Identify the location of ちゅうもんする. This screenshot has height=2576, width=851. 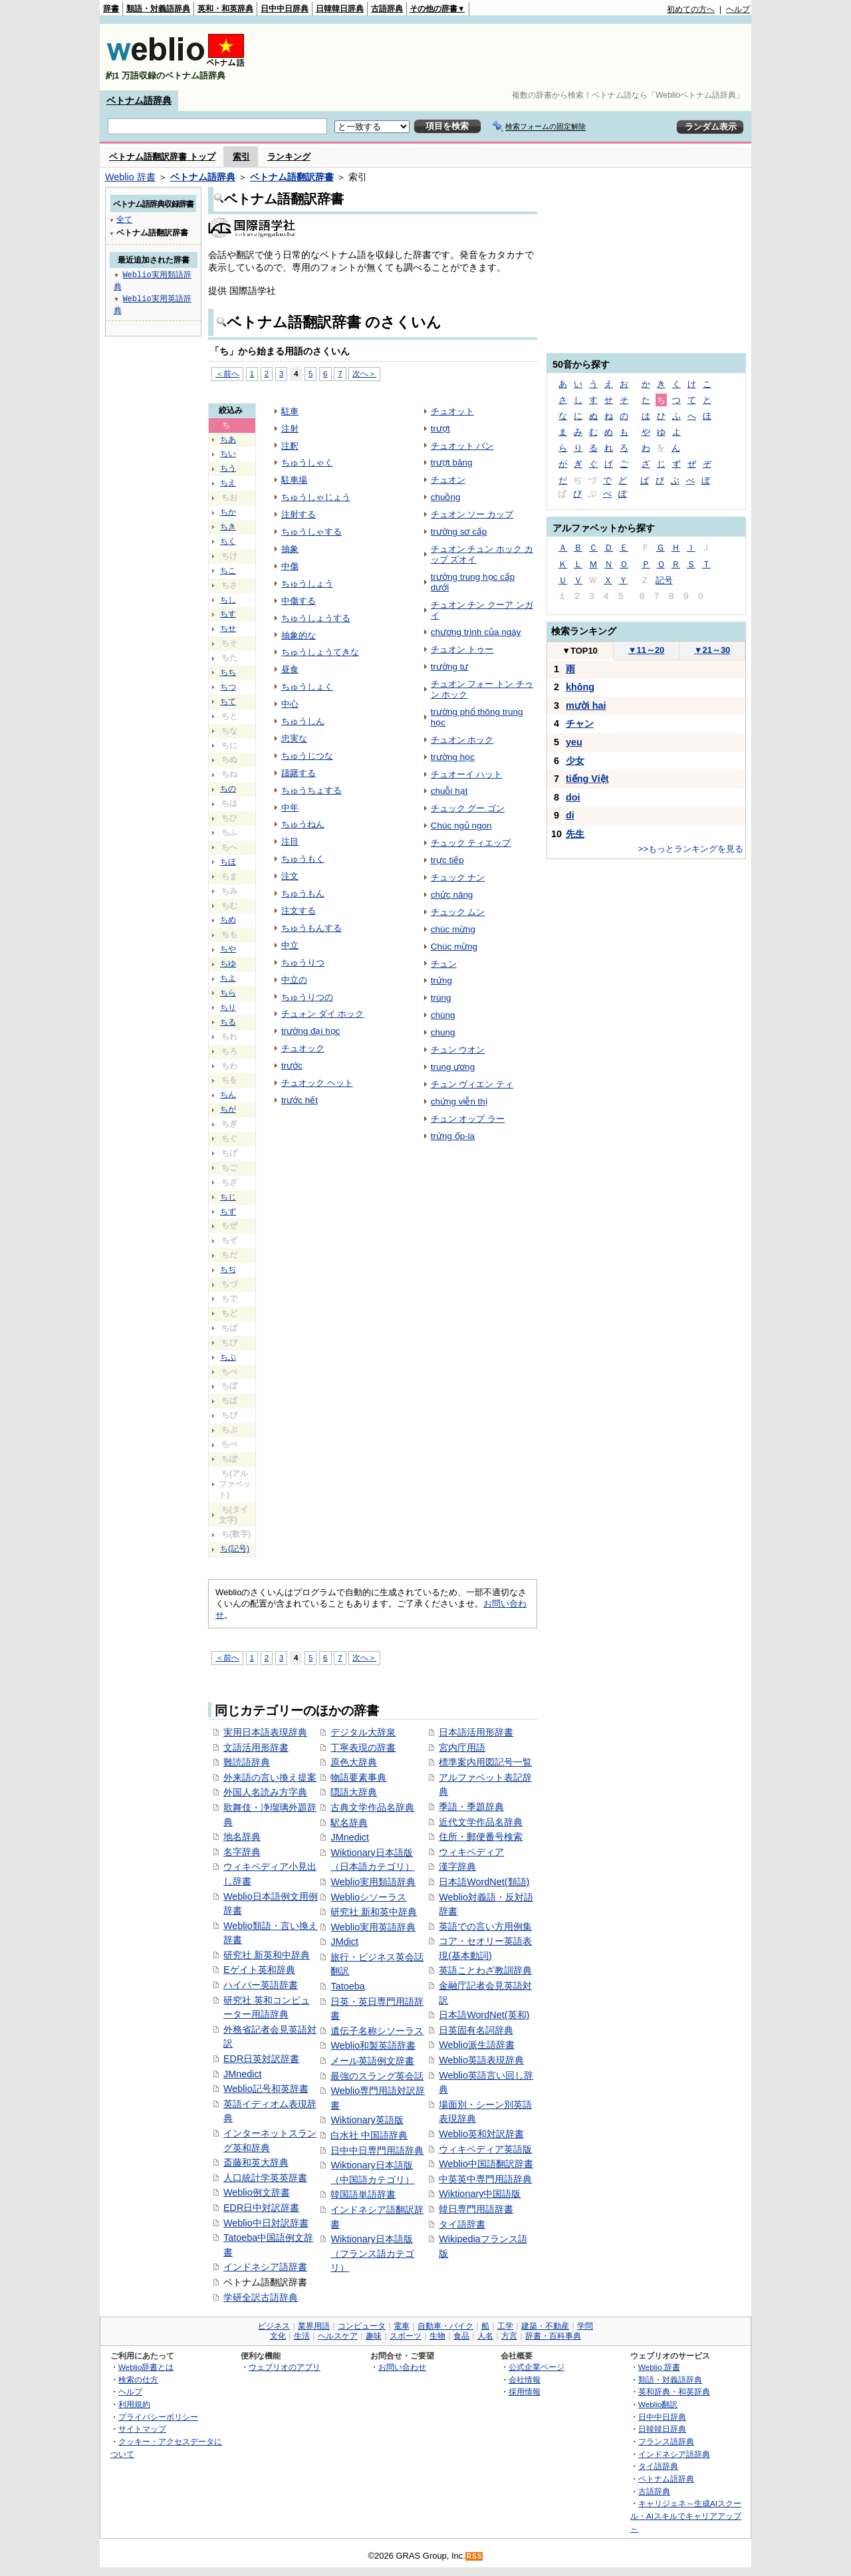
(311, 928).